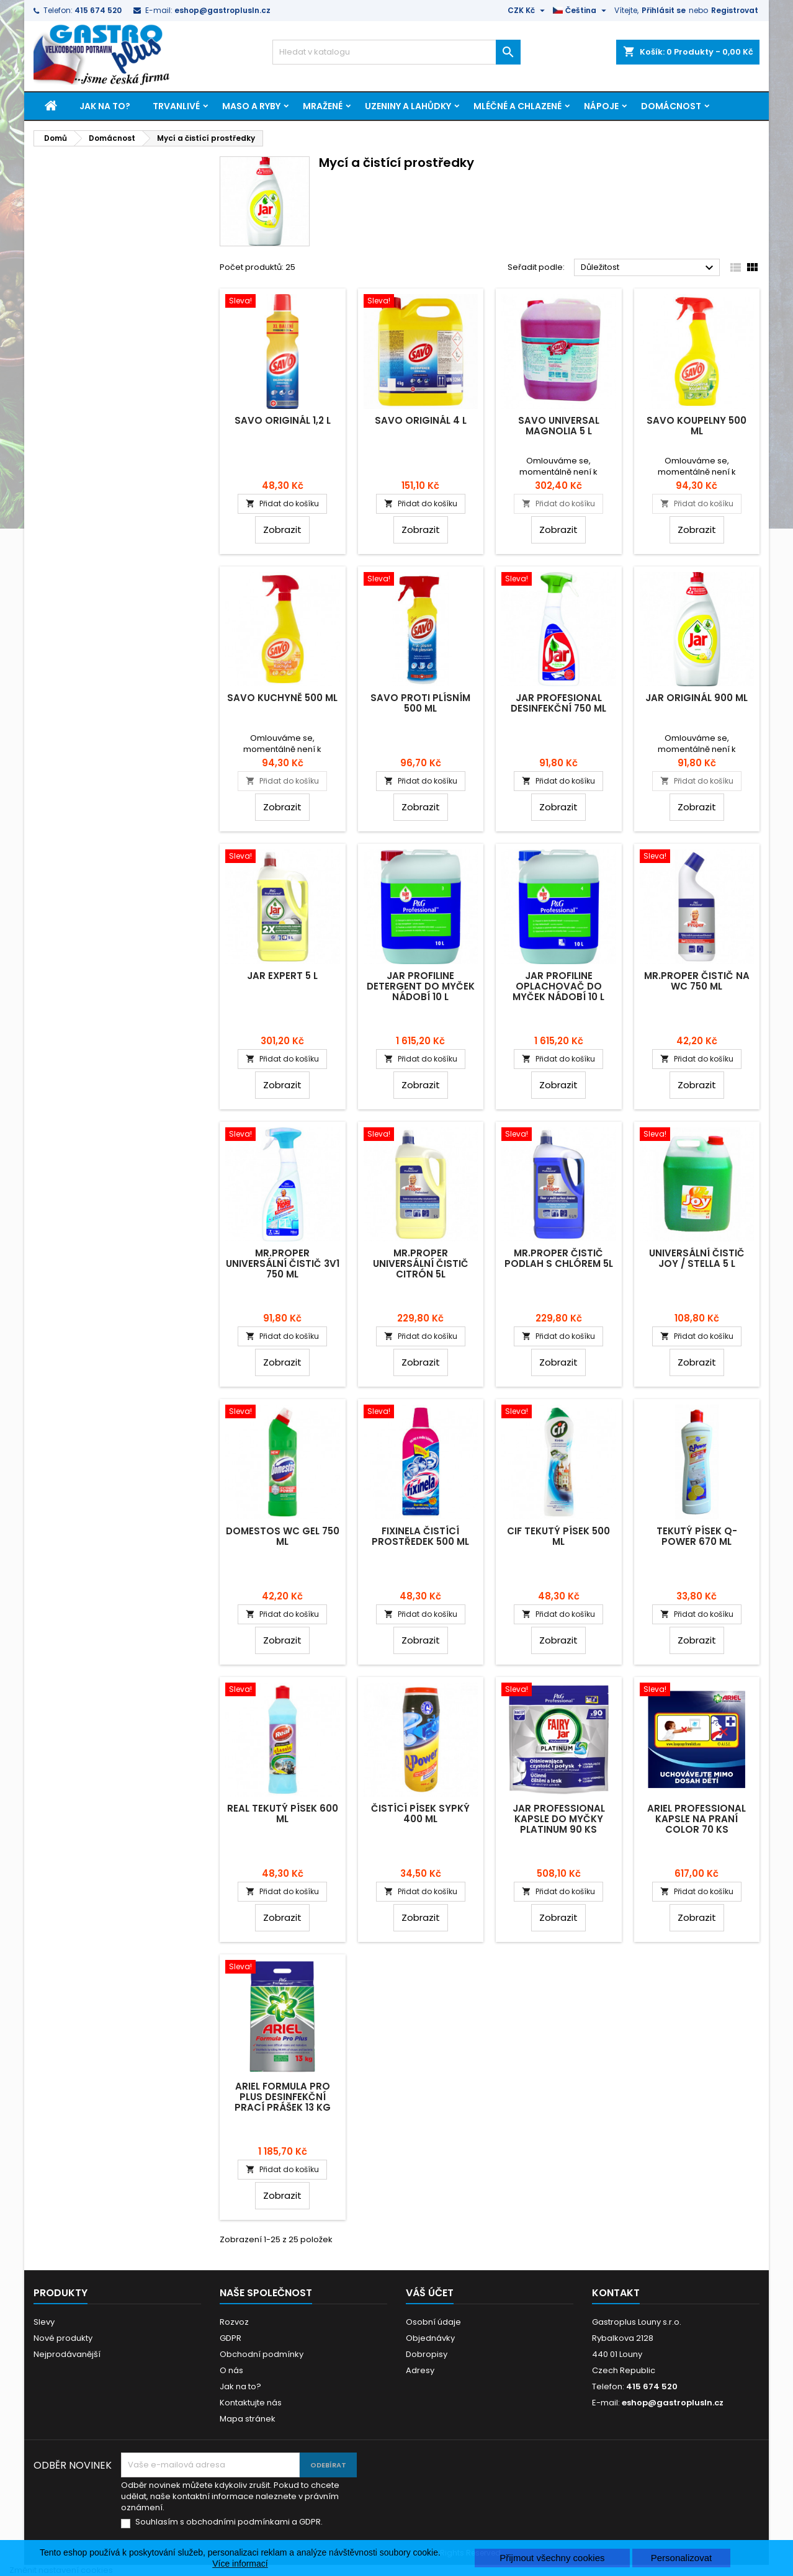  Describe the element at coordinates (282, 1813) in the screenshot. I see `Real tekutý písek 600 ml` at that location.